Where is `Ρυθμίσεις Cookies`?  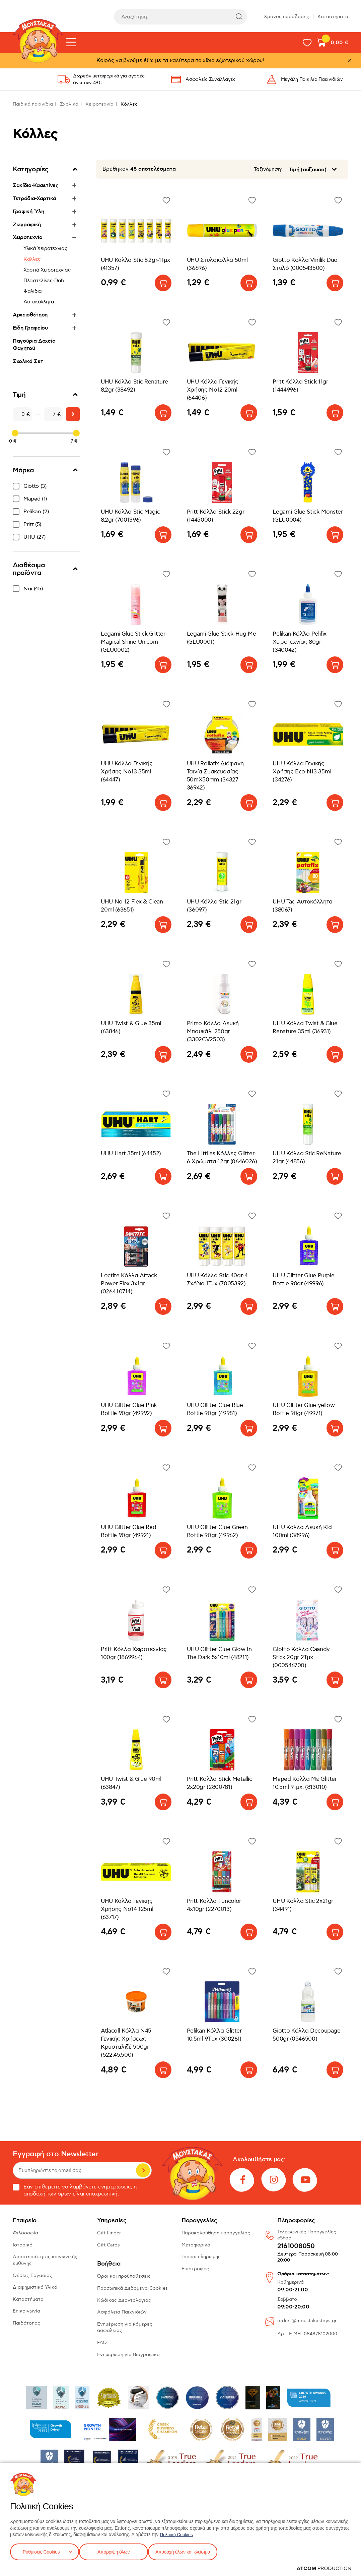
Ρυθμίσεις Cookies is located at coordinates (41, 2551).